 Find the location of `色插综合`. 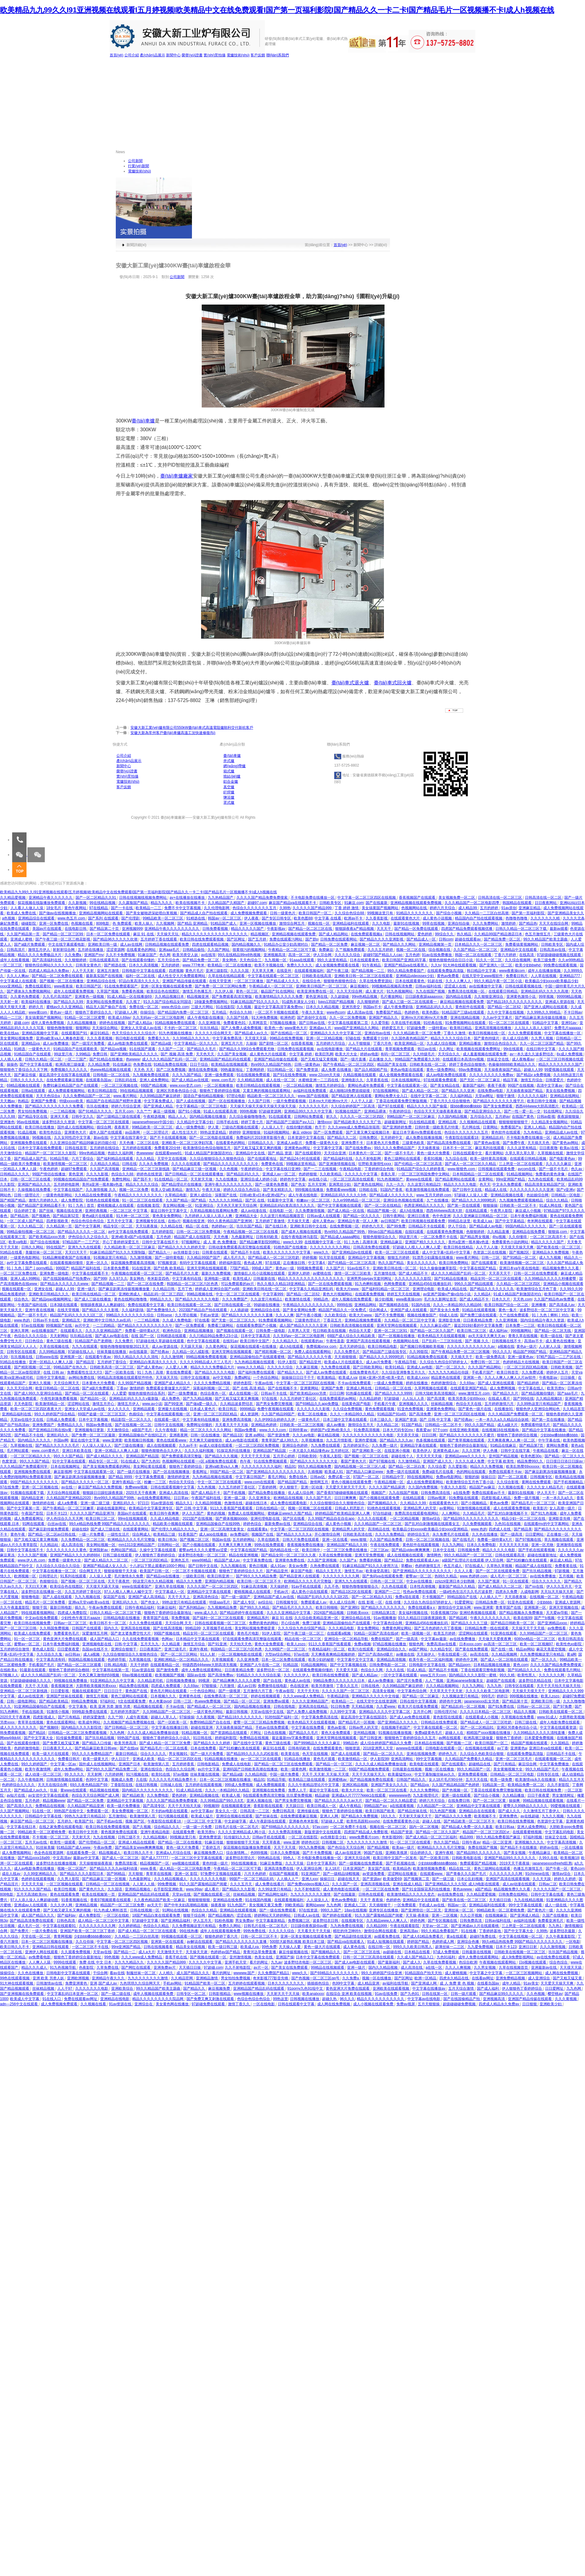

色插综合 is located at coordinates (136, 1414).